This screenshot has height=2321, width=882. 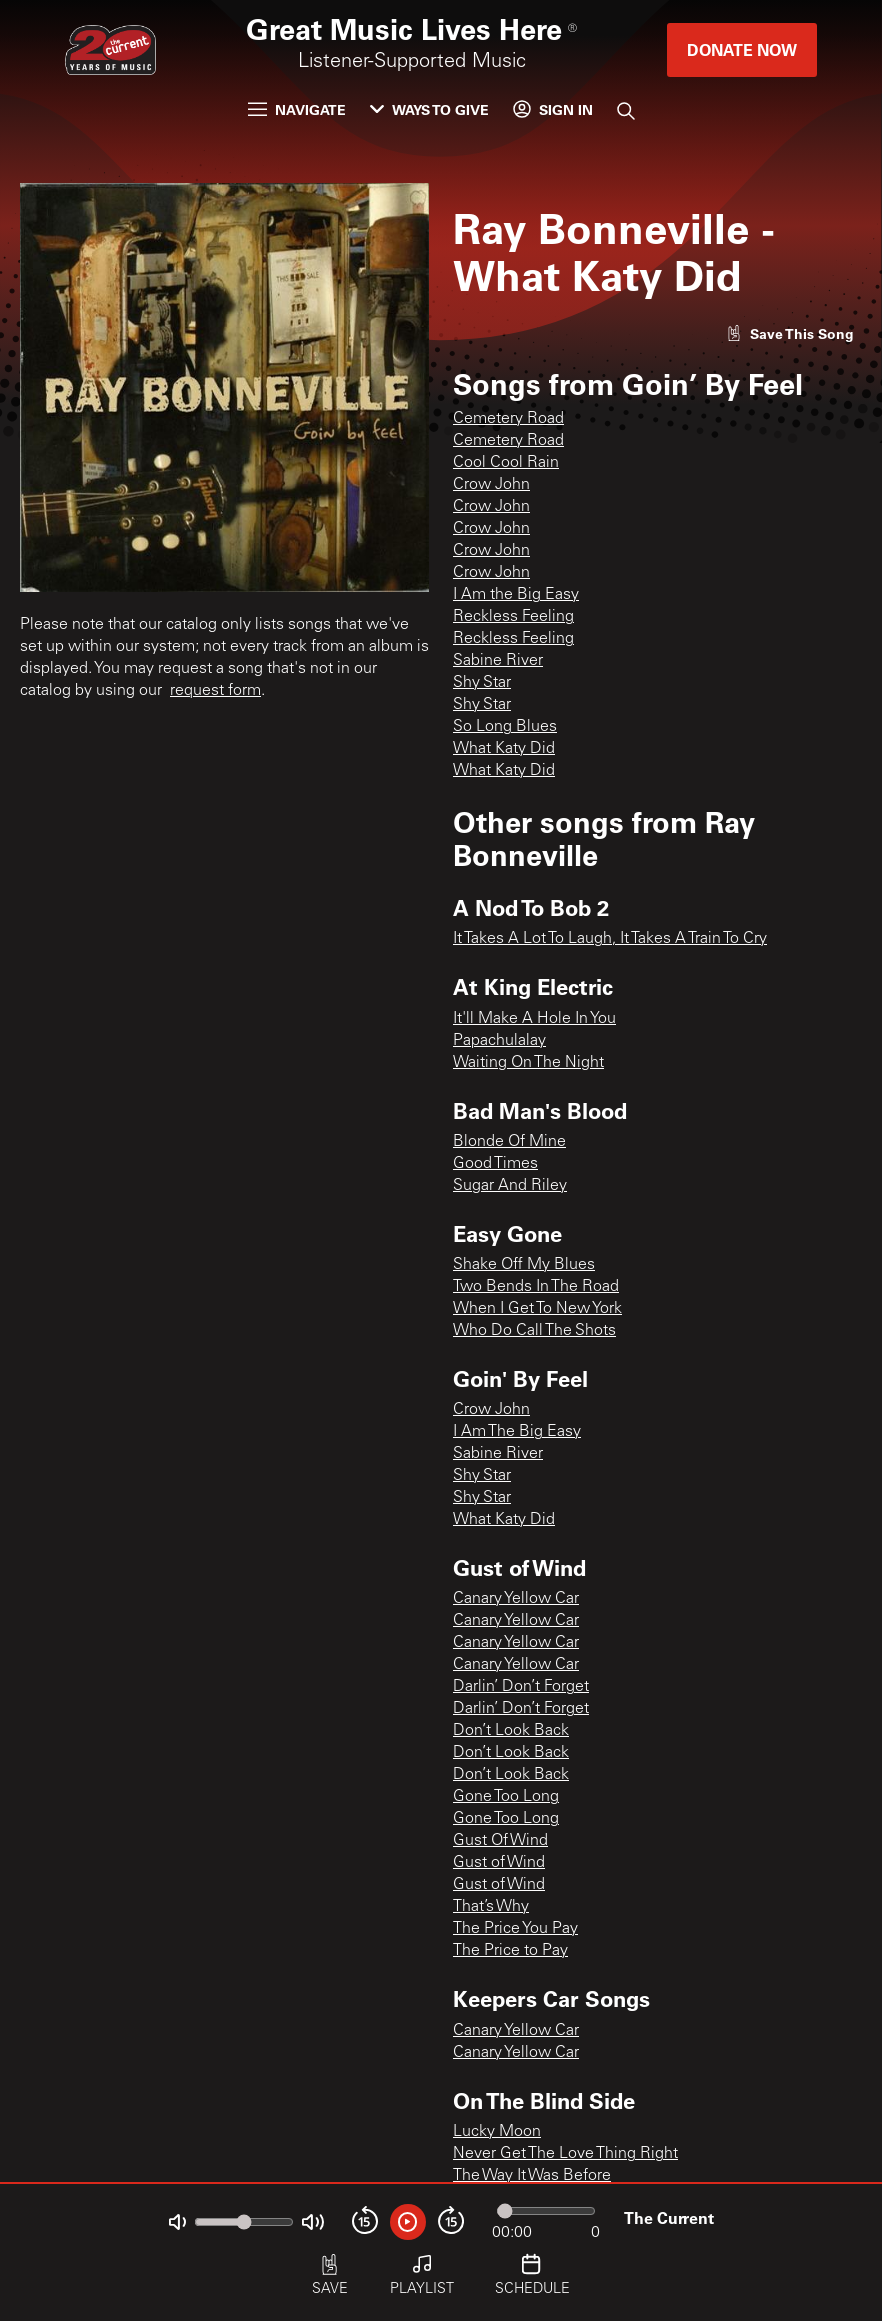 I want to click on Shake Off My Blues, so click(x=524, y=1265).